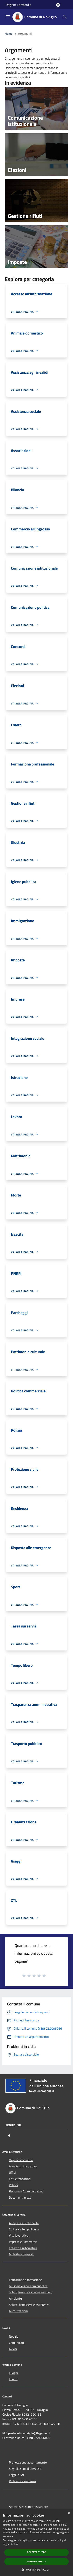 This screenshot has width=73, height=2576. Describe the element at coordinates (24, 2229) in the screenshot. I see `Cultura e tempo libero` at that location.